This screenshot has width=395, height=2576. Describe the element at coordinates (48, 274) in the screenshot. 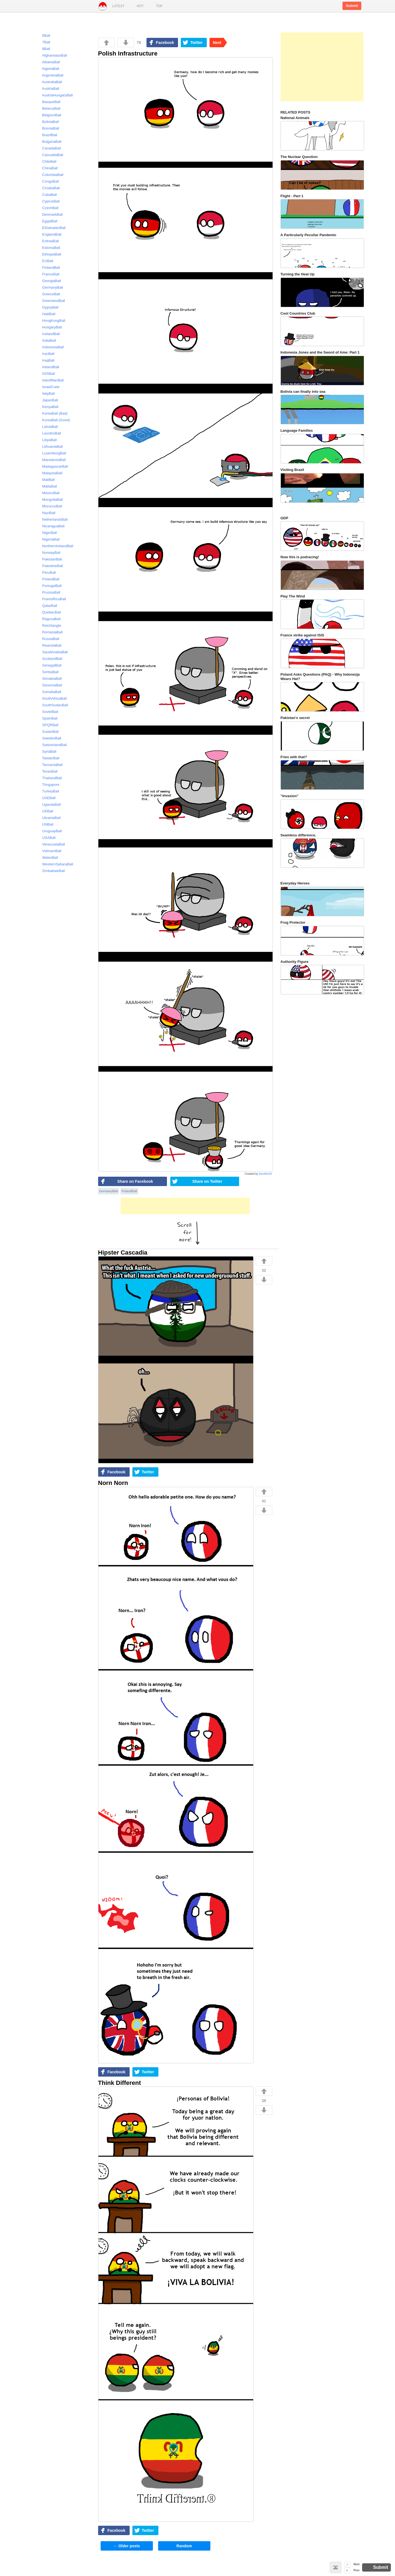

I see `FranceBall` at that location.